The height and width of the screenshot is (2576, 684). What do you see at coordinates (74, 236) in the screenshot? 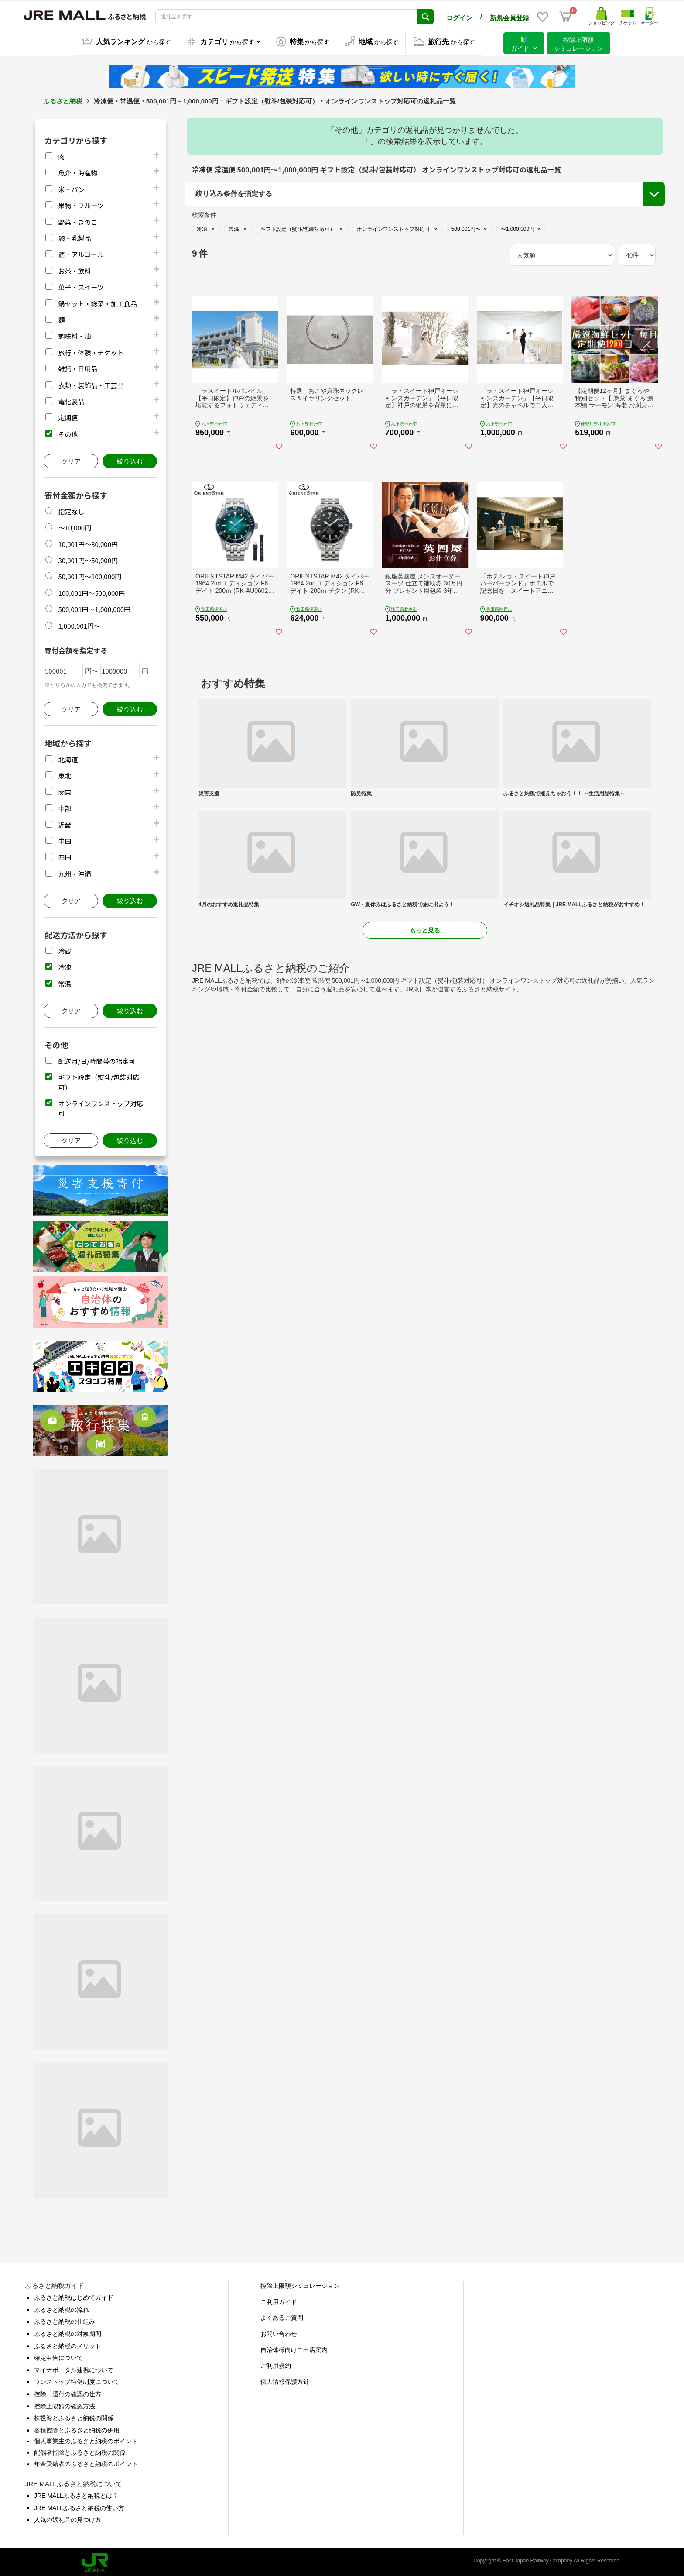
I see `卵・乳製品` at bounding box center [74, 236].